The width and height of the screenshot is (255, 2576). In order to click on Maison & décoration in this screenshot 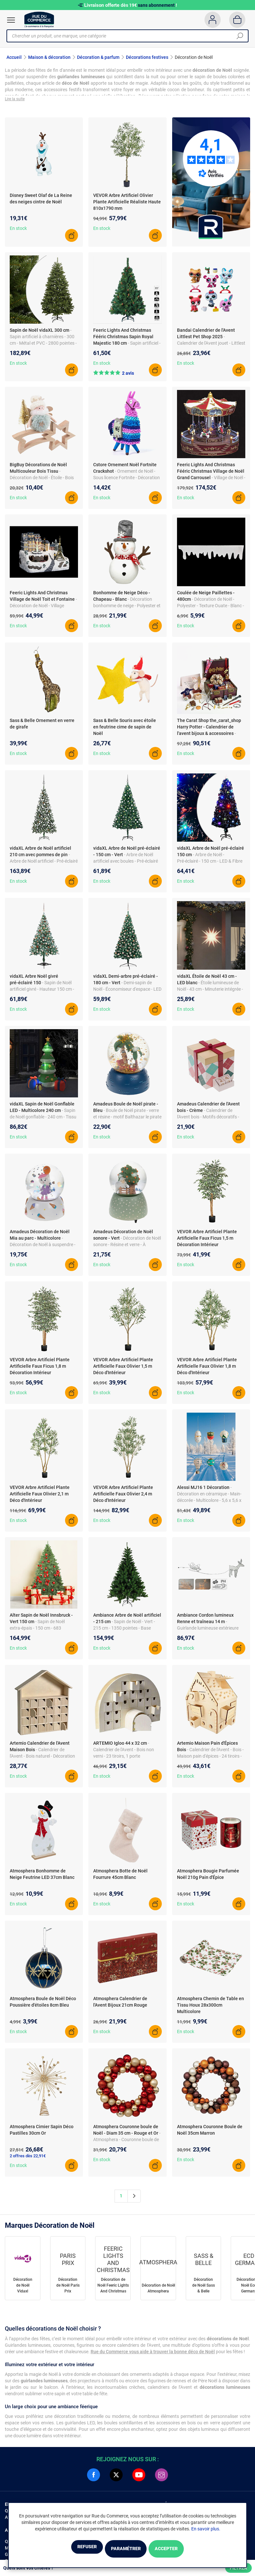, I will do `click(49, 57)`.